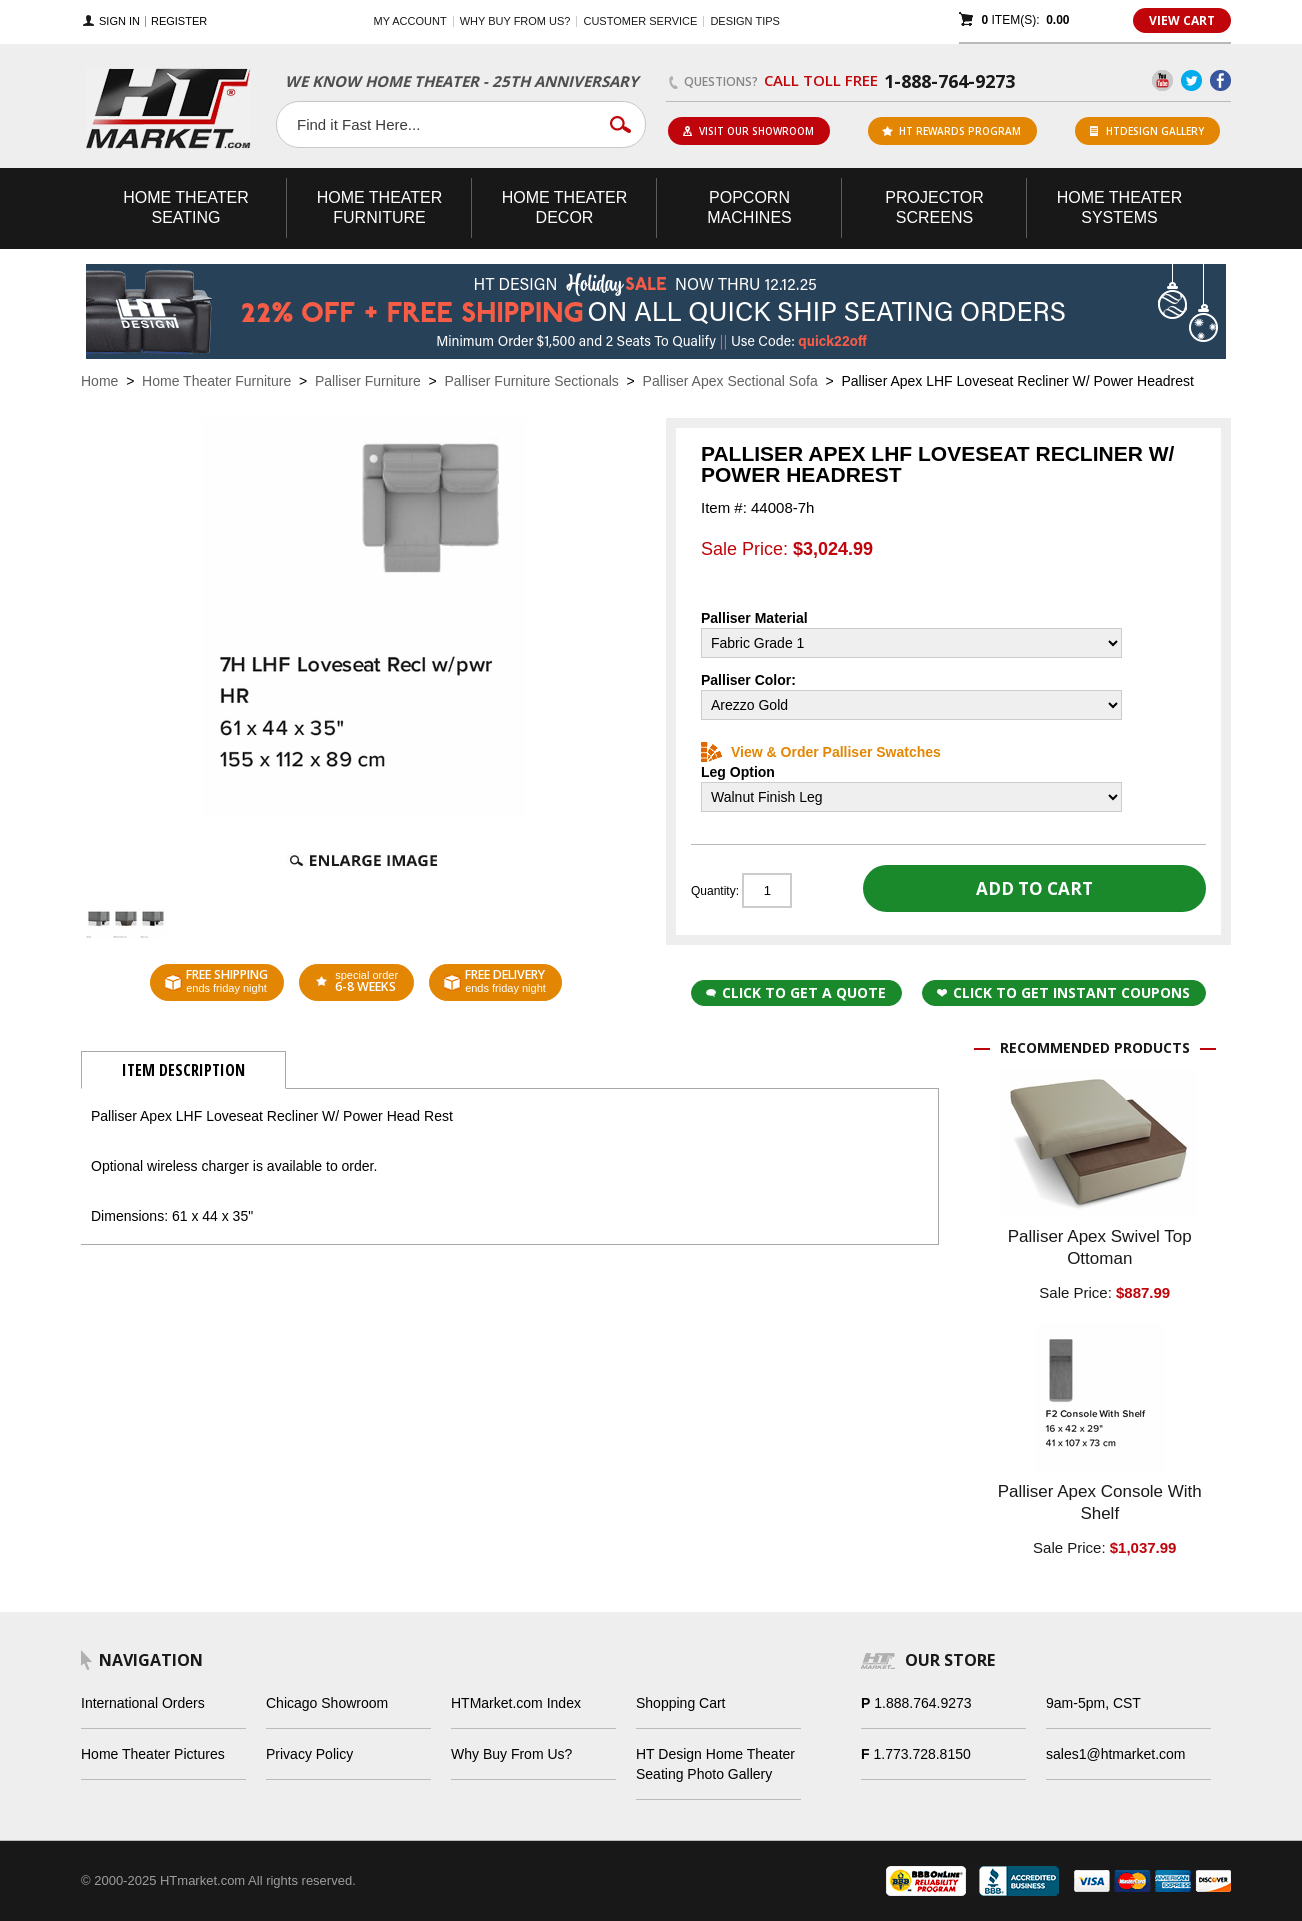 The image size is (1302, 1921). Describe the element at coordinates (368, 381) in the screenshot. I see `Palliser Furniture` at that location.